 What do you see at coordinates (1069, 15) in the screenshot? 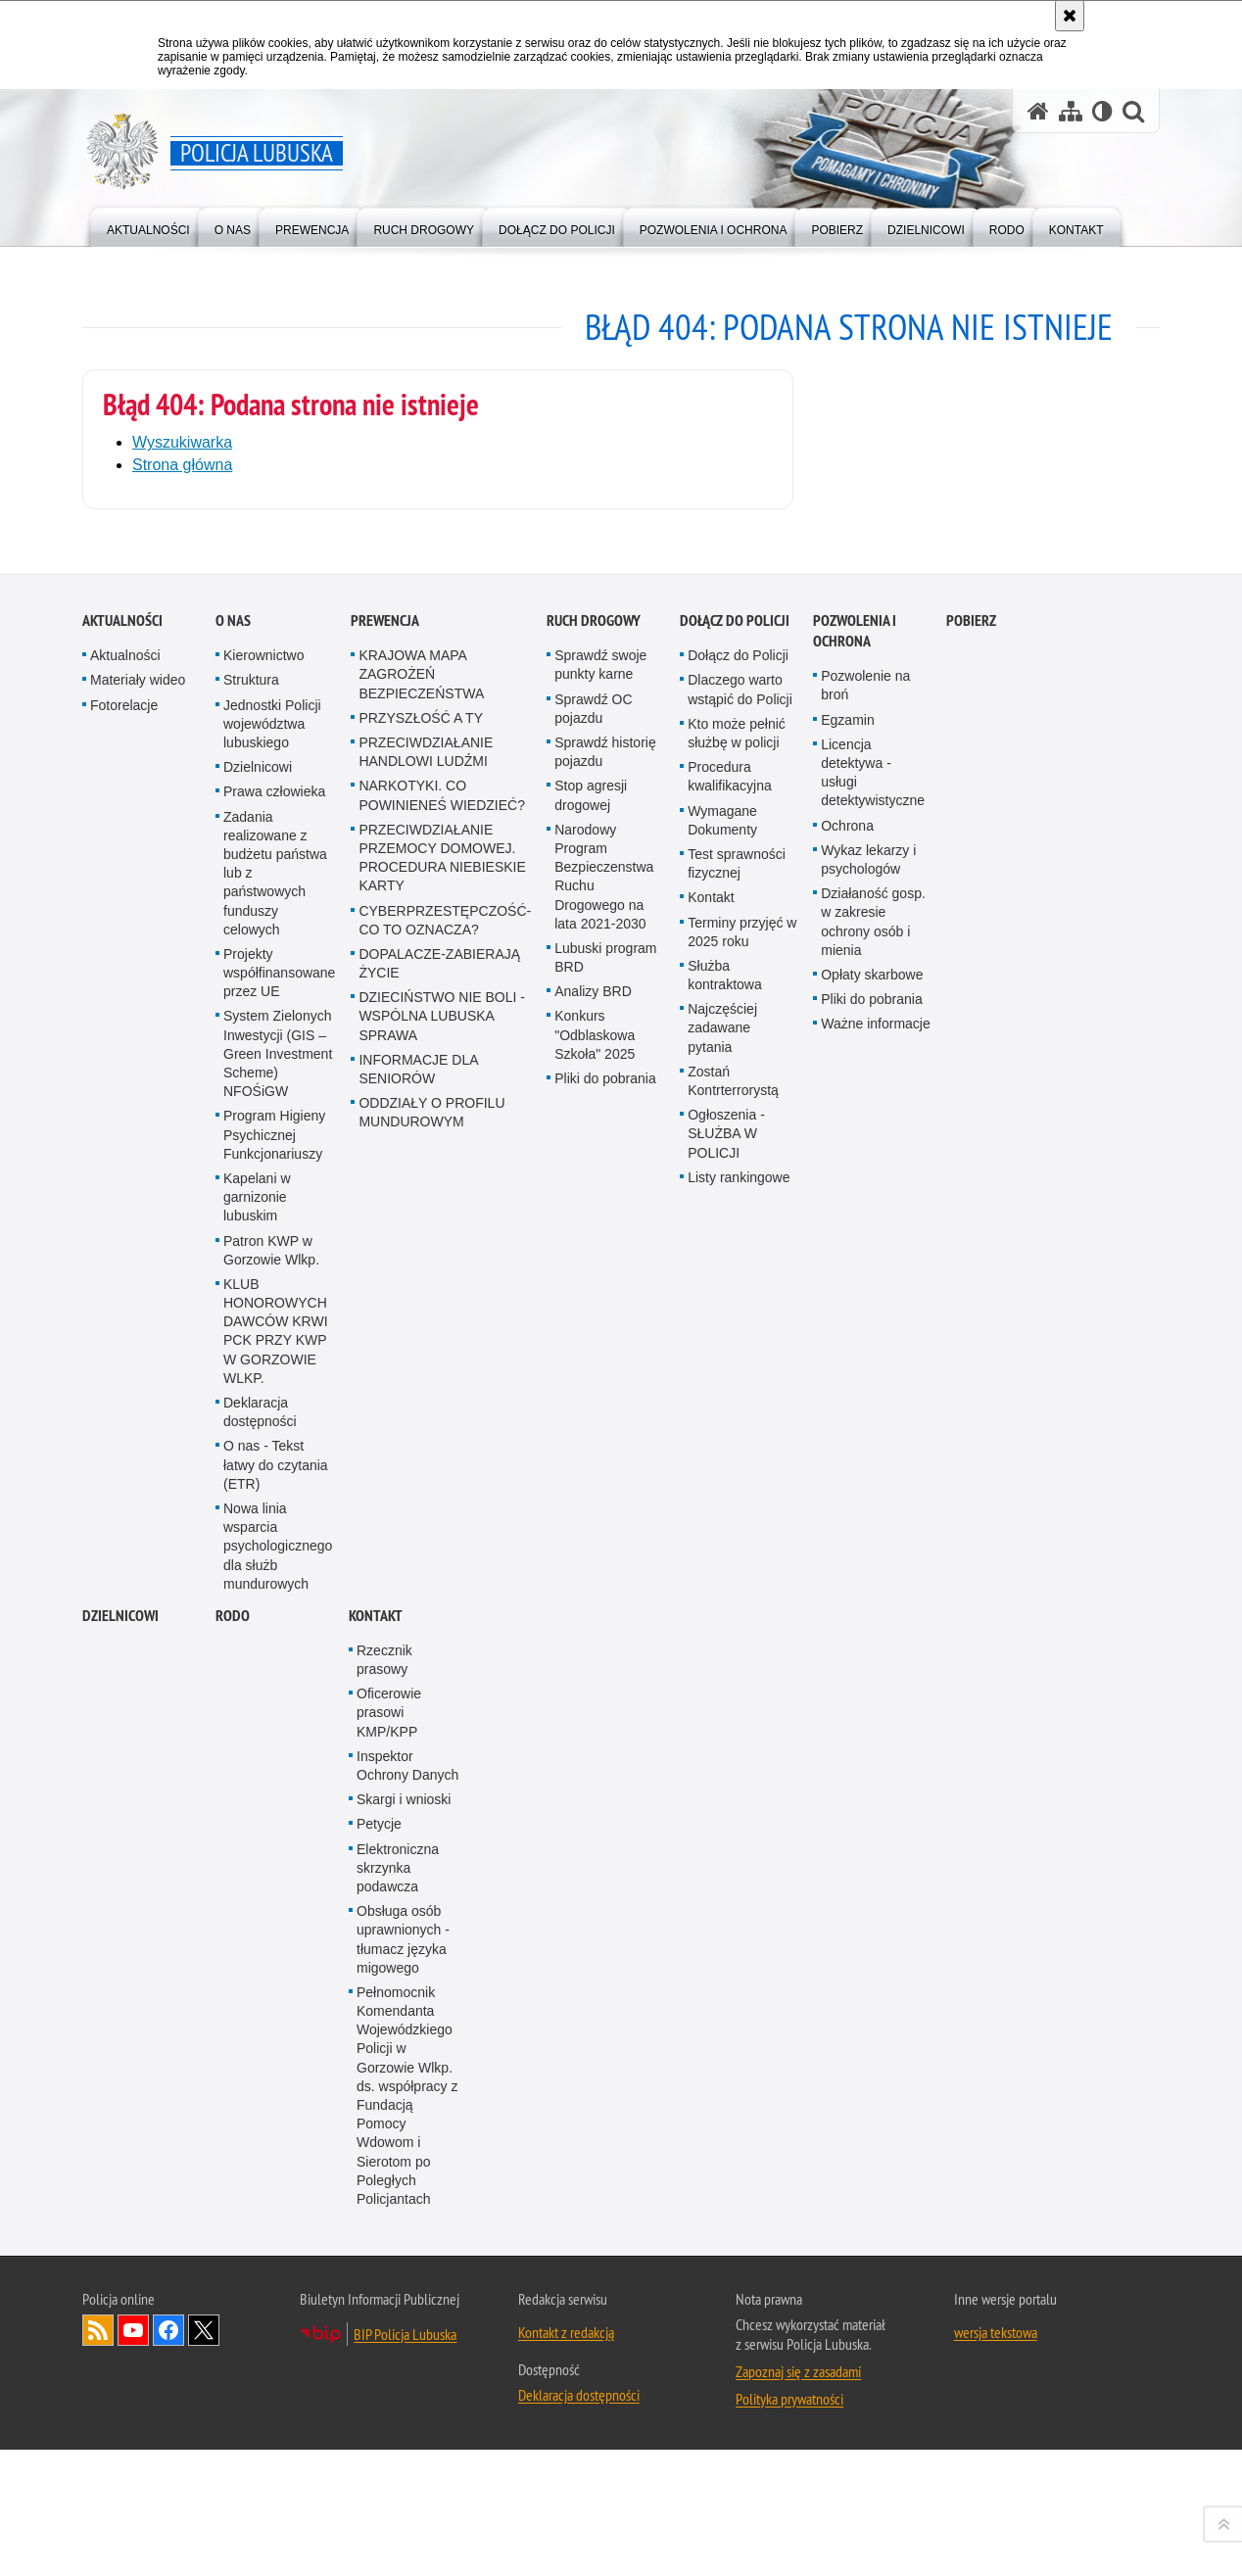
I see `[Akceptuję politykę dotyczącą wykorzystania plików cookies. Zamknij komunikat.]` at bounding box center [1069, 15].